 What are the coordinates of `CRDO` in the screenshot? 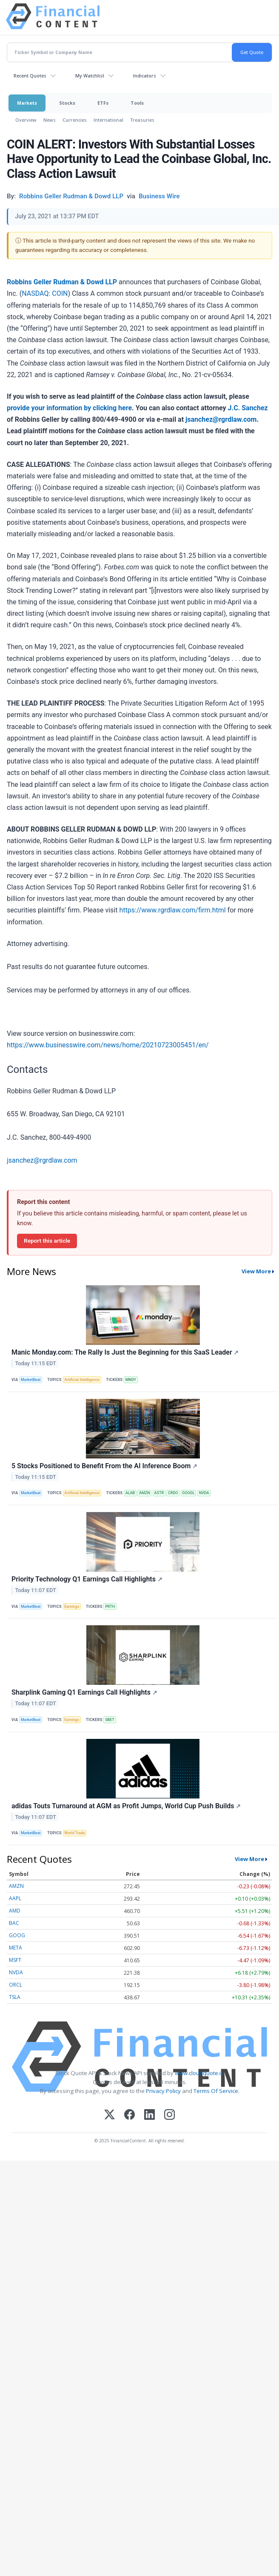 It's located at (173, 1493).